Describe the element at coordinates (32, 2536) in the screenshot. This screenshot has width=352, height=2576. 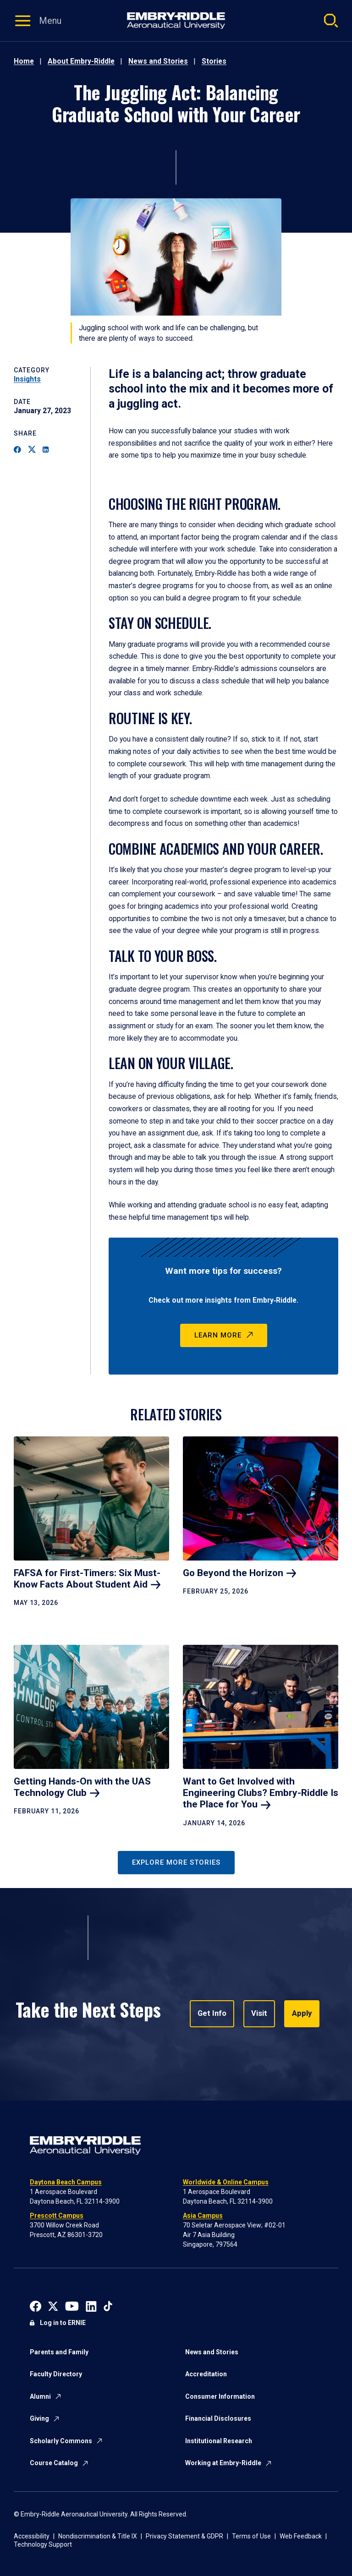
I see `Accessibility` at that location.